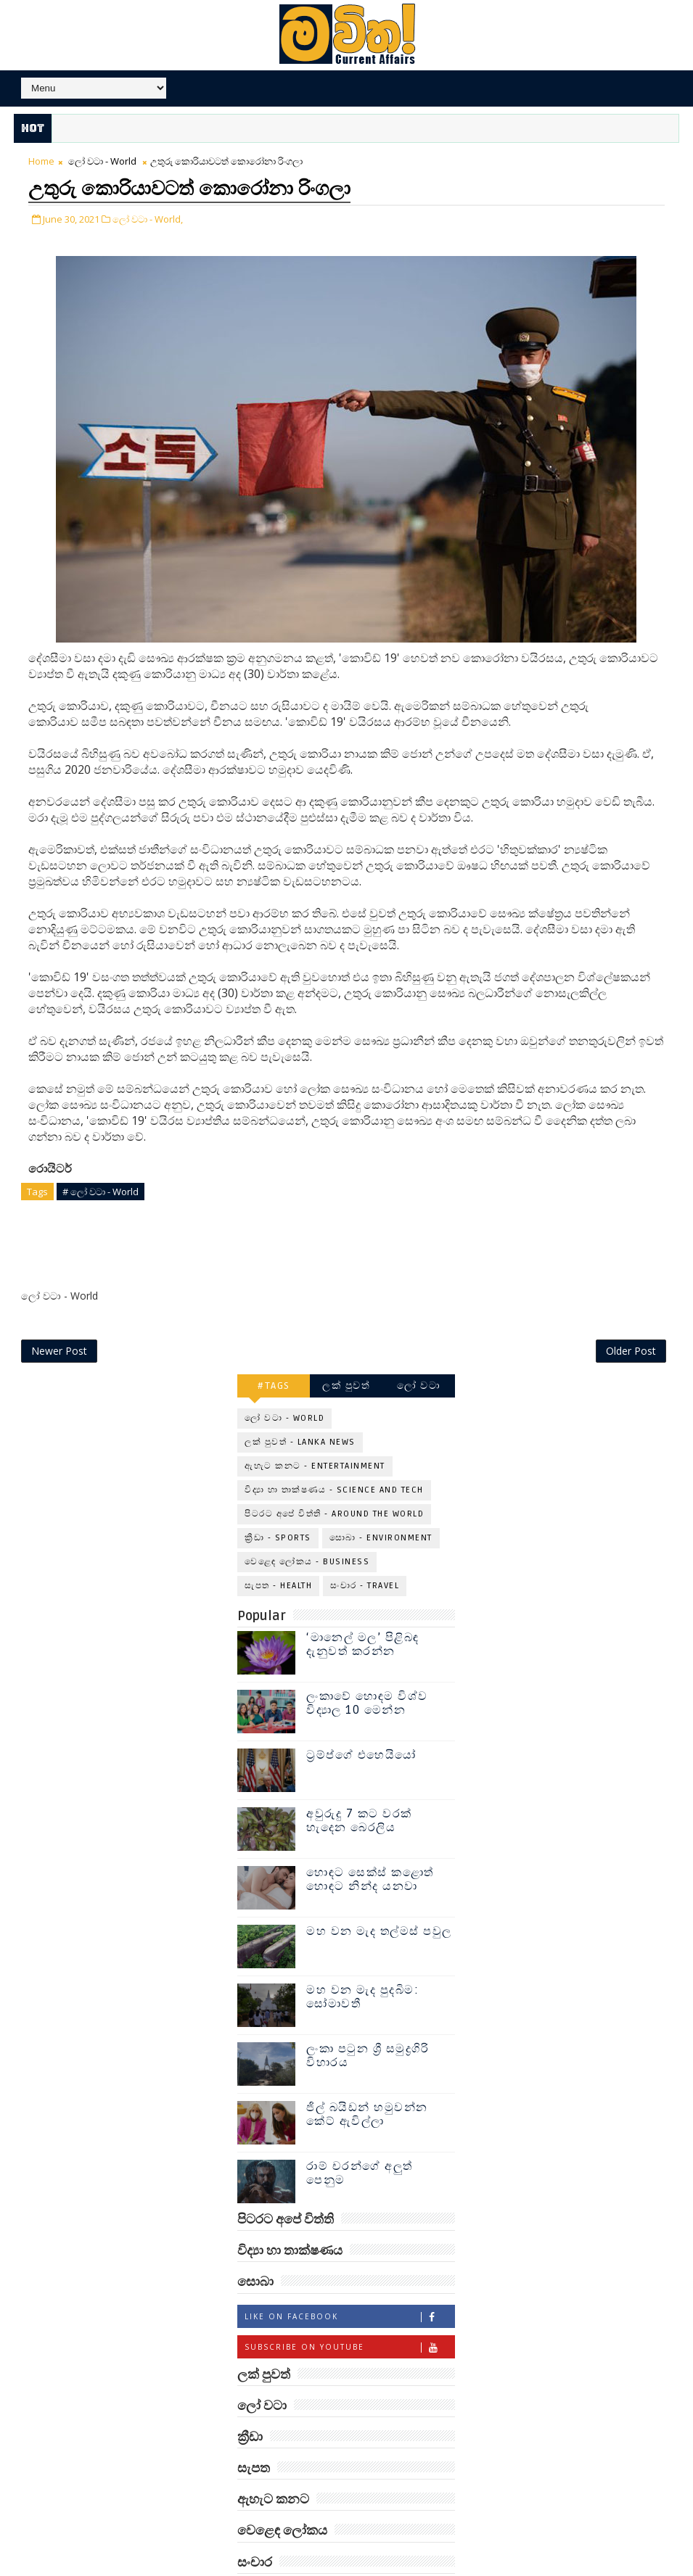 This screenshot has height=2576, width=693. I want to click on # ලෝ වටා - World, so click(100, 1190).